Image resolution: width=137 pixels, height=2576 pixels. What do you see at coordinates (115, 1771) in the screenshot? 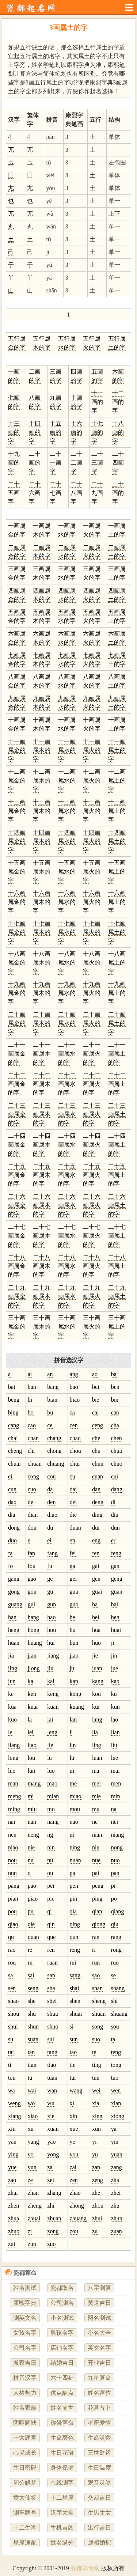
I see `mai` at bounding box center [115, 1771].